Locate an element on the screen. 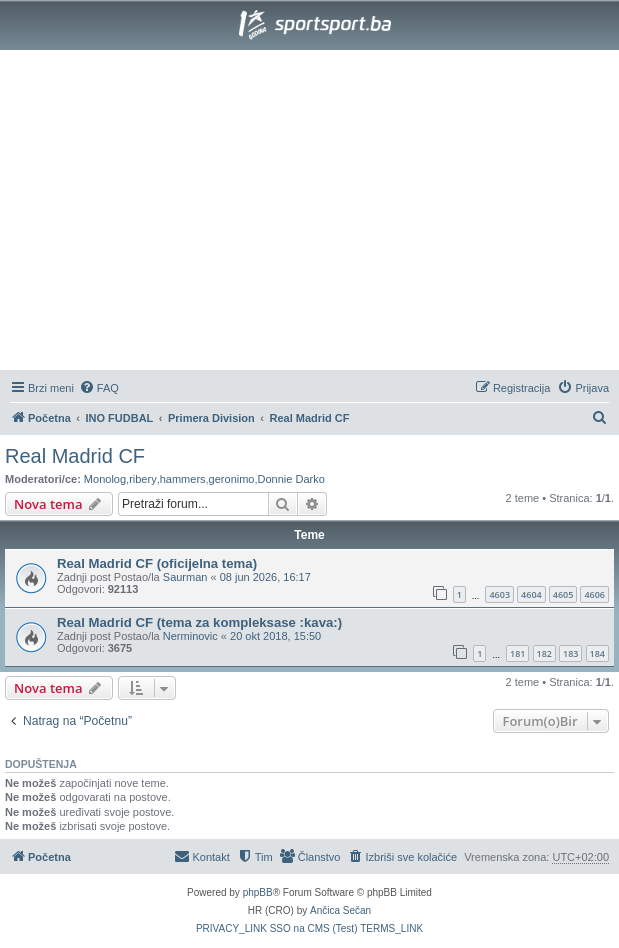  181 is located at coordinates (517, 653).